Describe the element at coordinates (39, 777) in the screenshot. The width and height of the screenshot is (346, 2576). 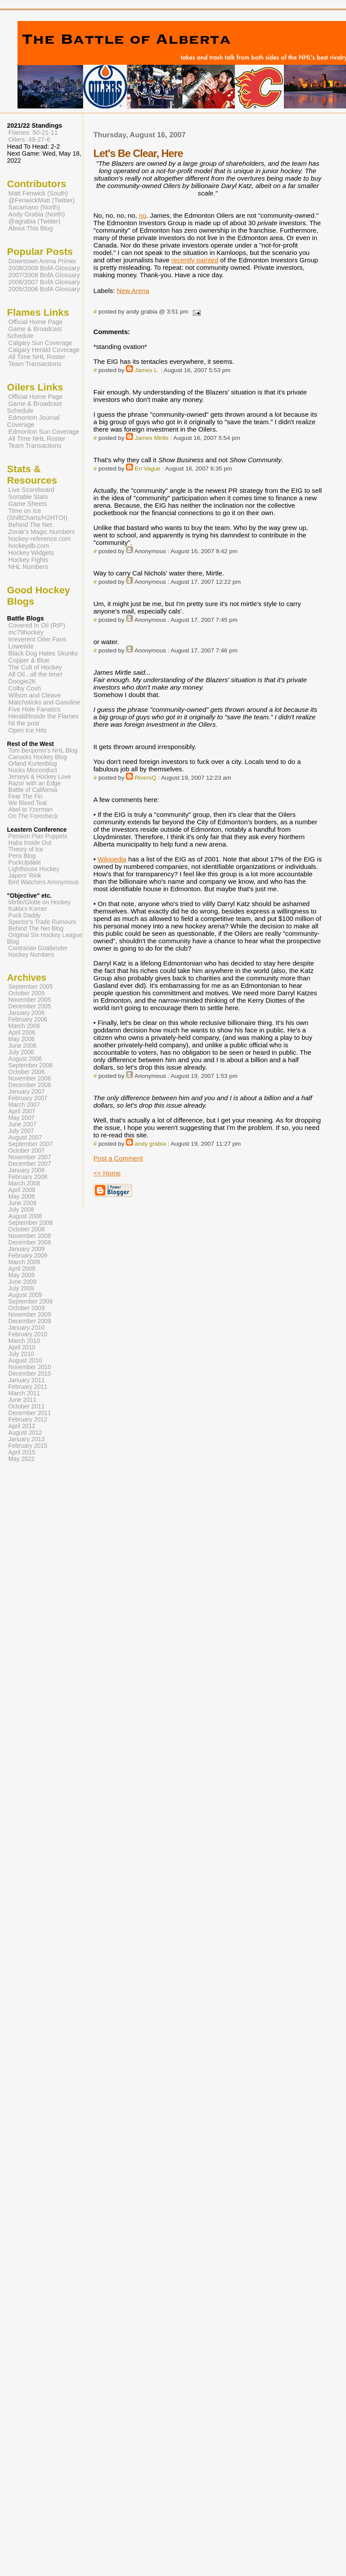
I see `Jerseys & Hockey Love` at that location.